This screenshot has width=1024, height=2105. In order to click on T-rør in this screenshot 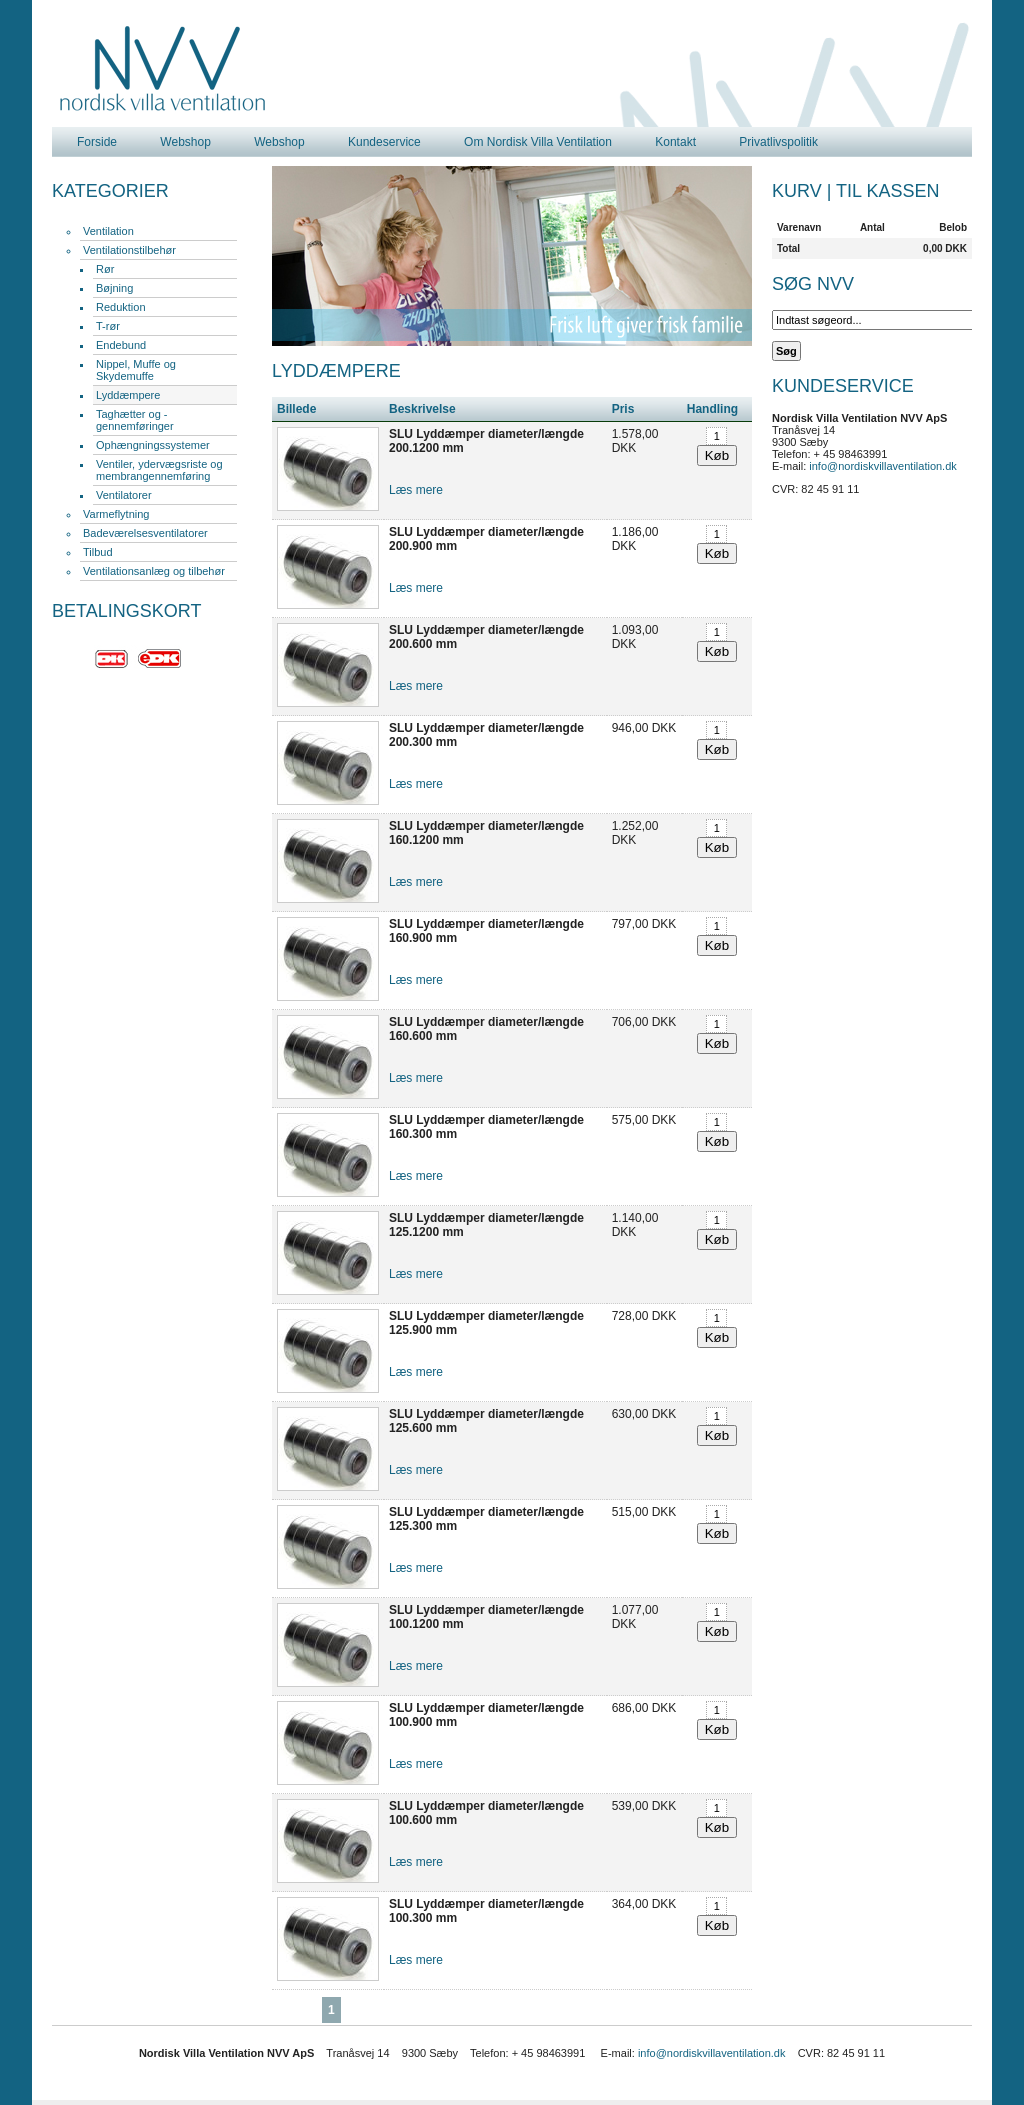, I will do `click(108, 326)`.